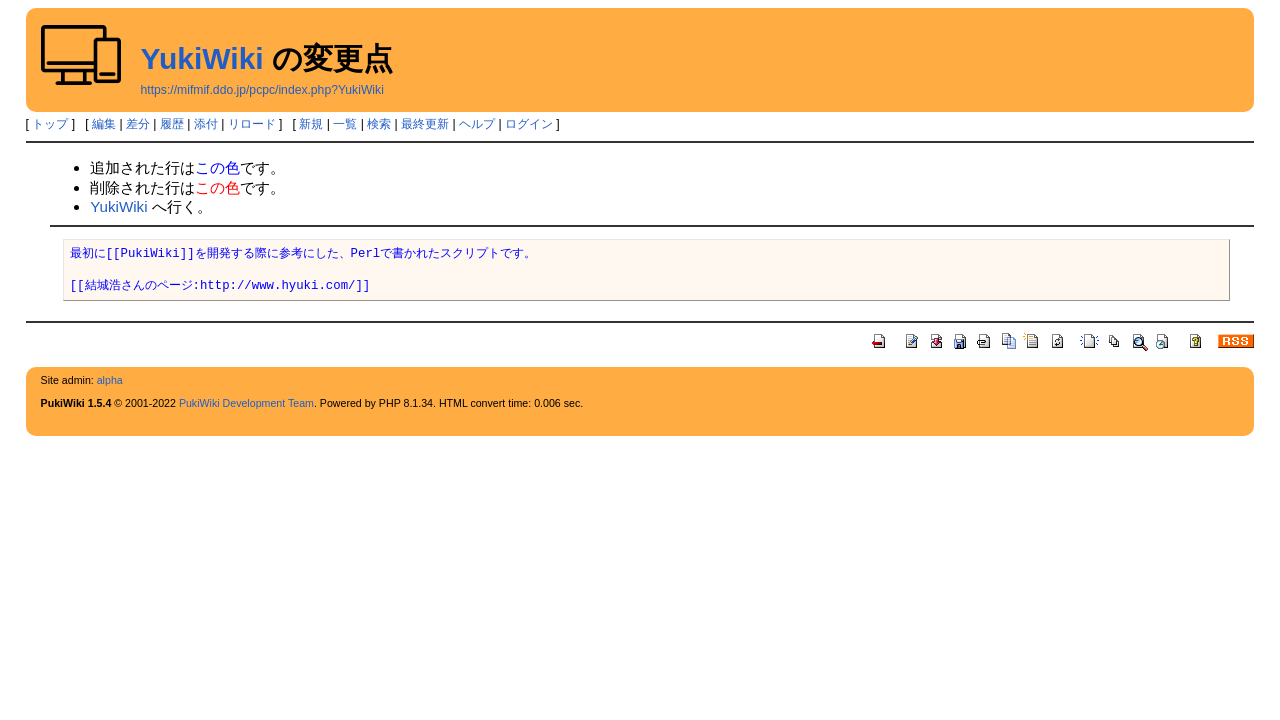 Image resolution: width=1280 pixels, height=720 pixels. I want to click on YukiWiki, so click(202, 58).